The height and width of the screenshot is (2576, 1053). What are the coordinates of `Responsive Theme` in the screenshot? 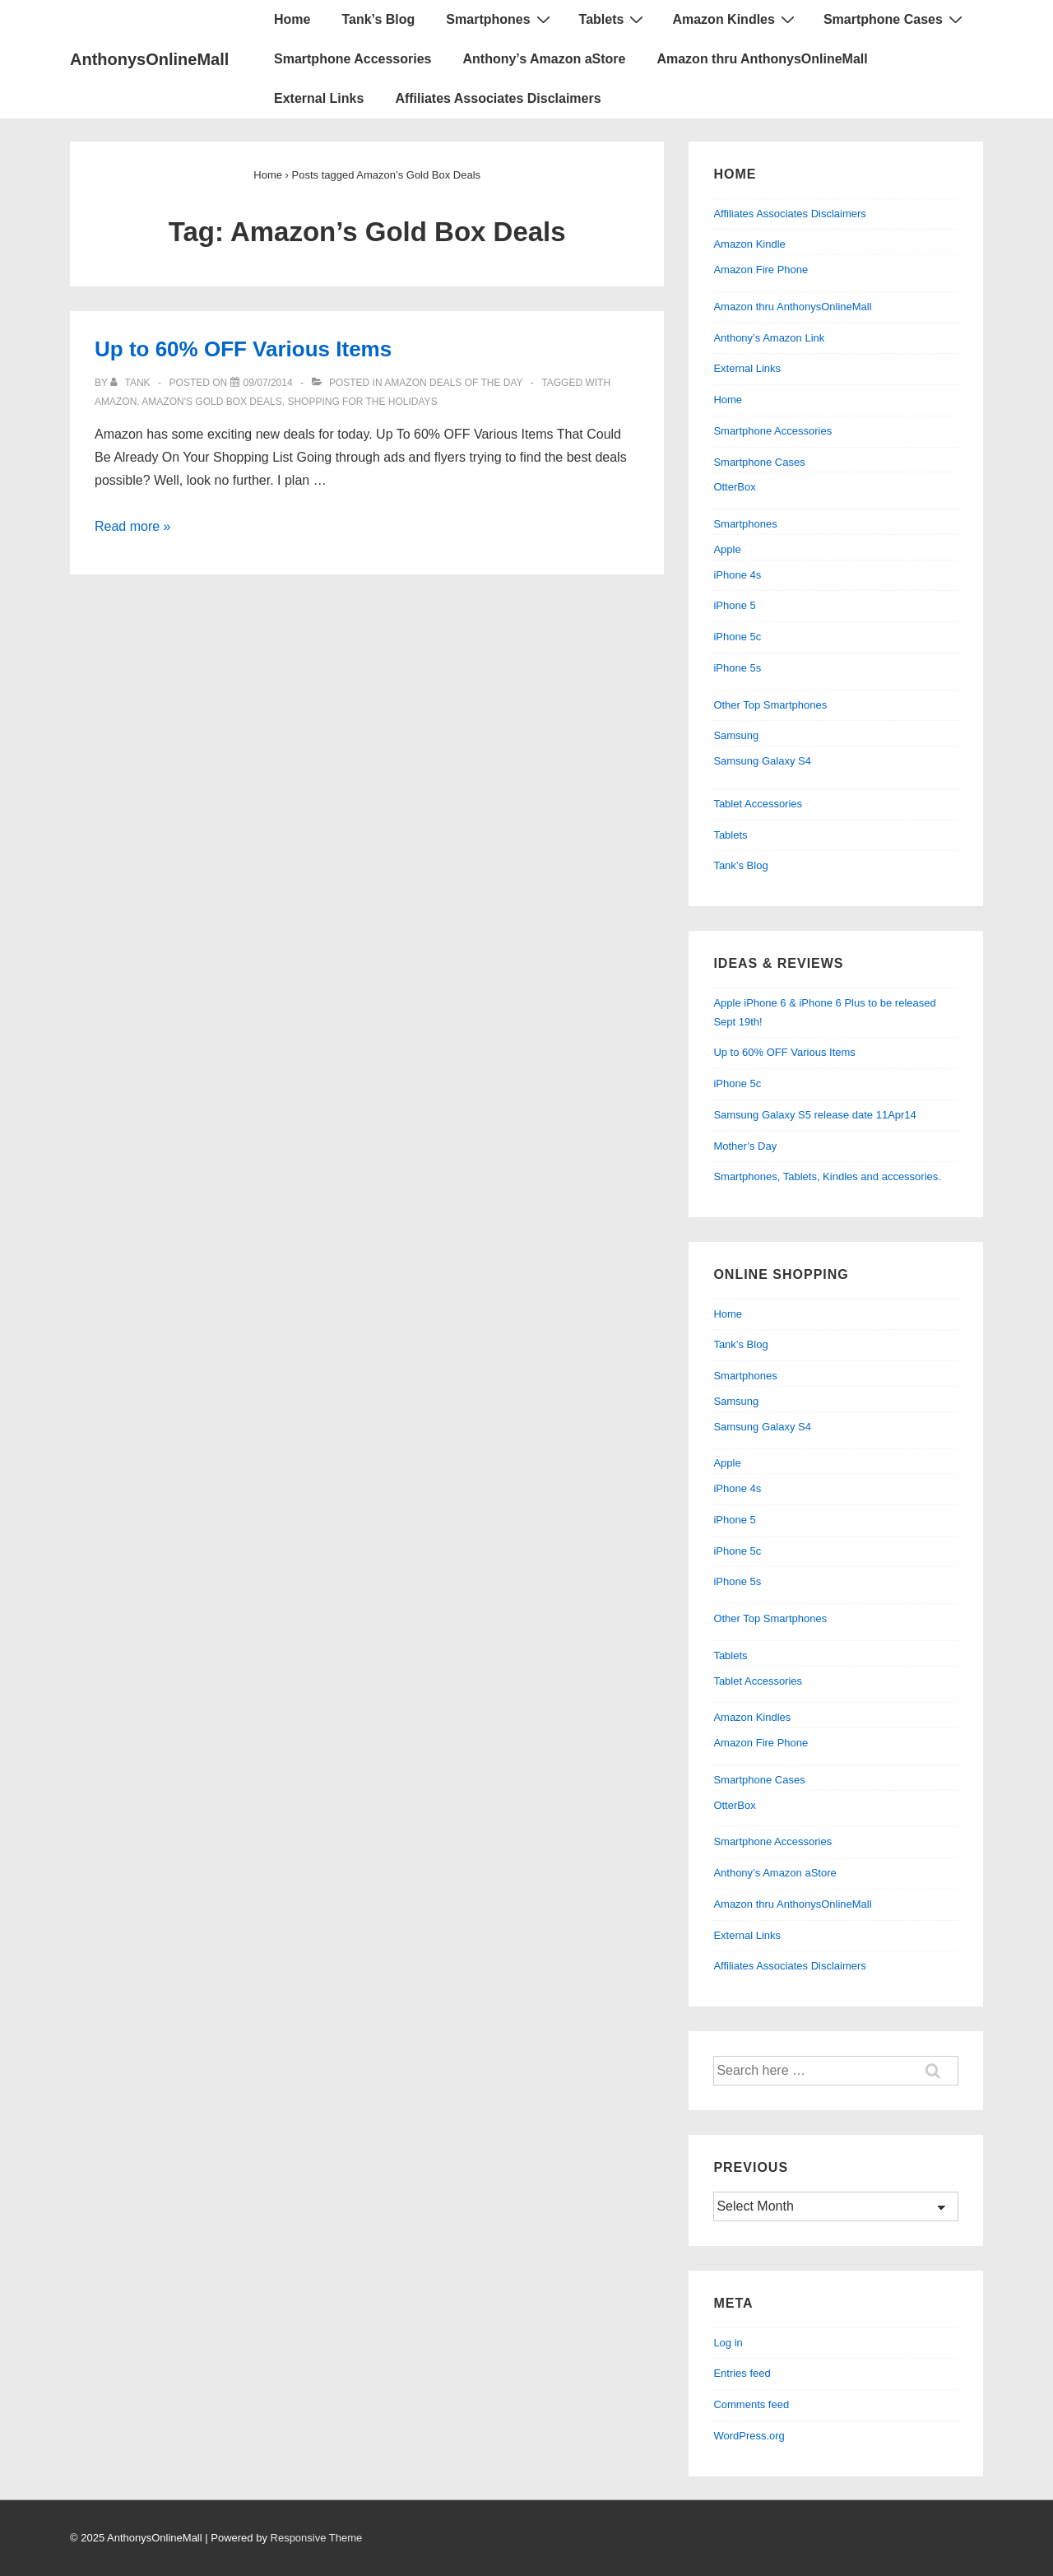 It's located at (317, 2538).